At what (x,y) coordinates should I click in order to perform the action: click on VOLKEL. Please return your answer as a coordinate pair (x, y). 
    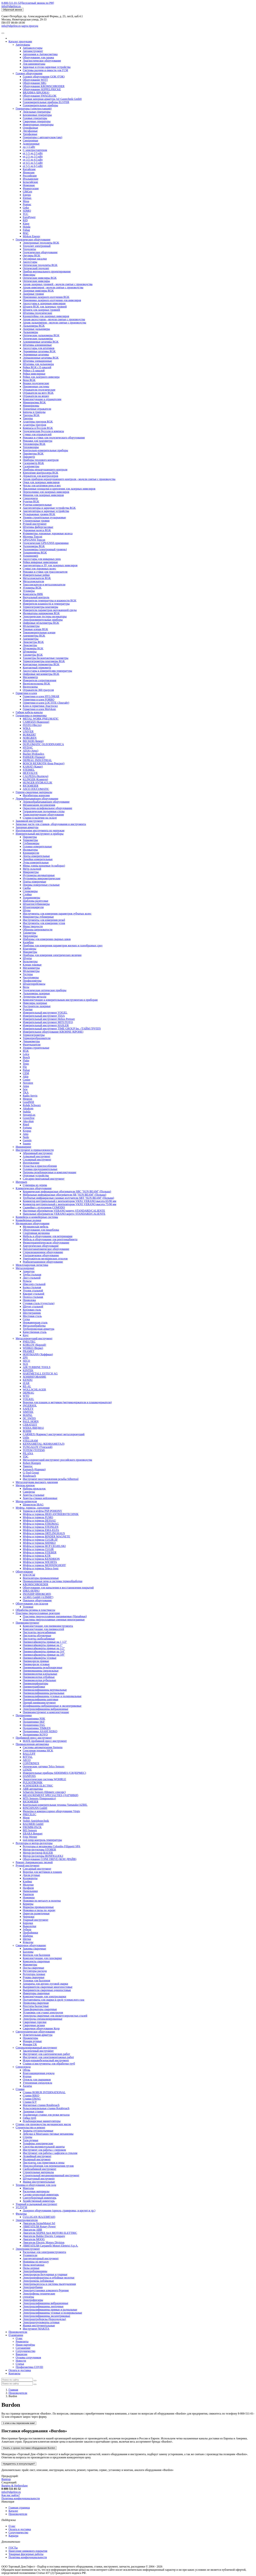
    Looking at the image, I should click on (28, 1399).